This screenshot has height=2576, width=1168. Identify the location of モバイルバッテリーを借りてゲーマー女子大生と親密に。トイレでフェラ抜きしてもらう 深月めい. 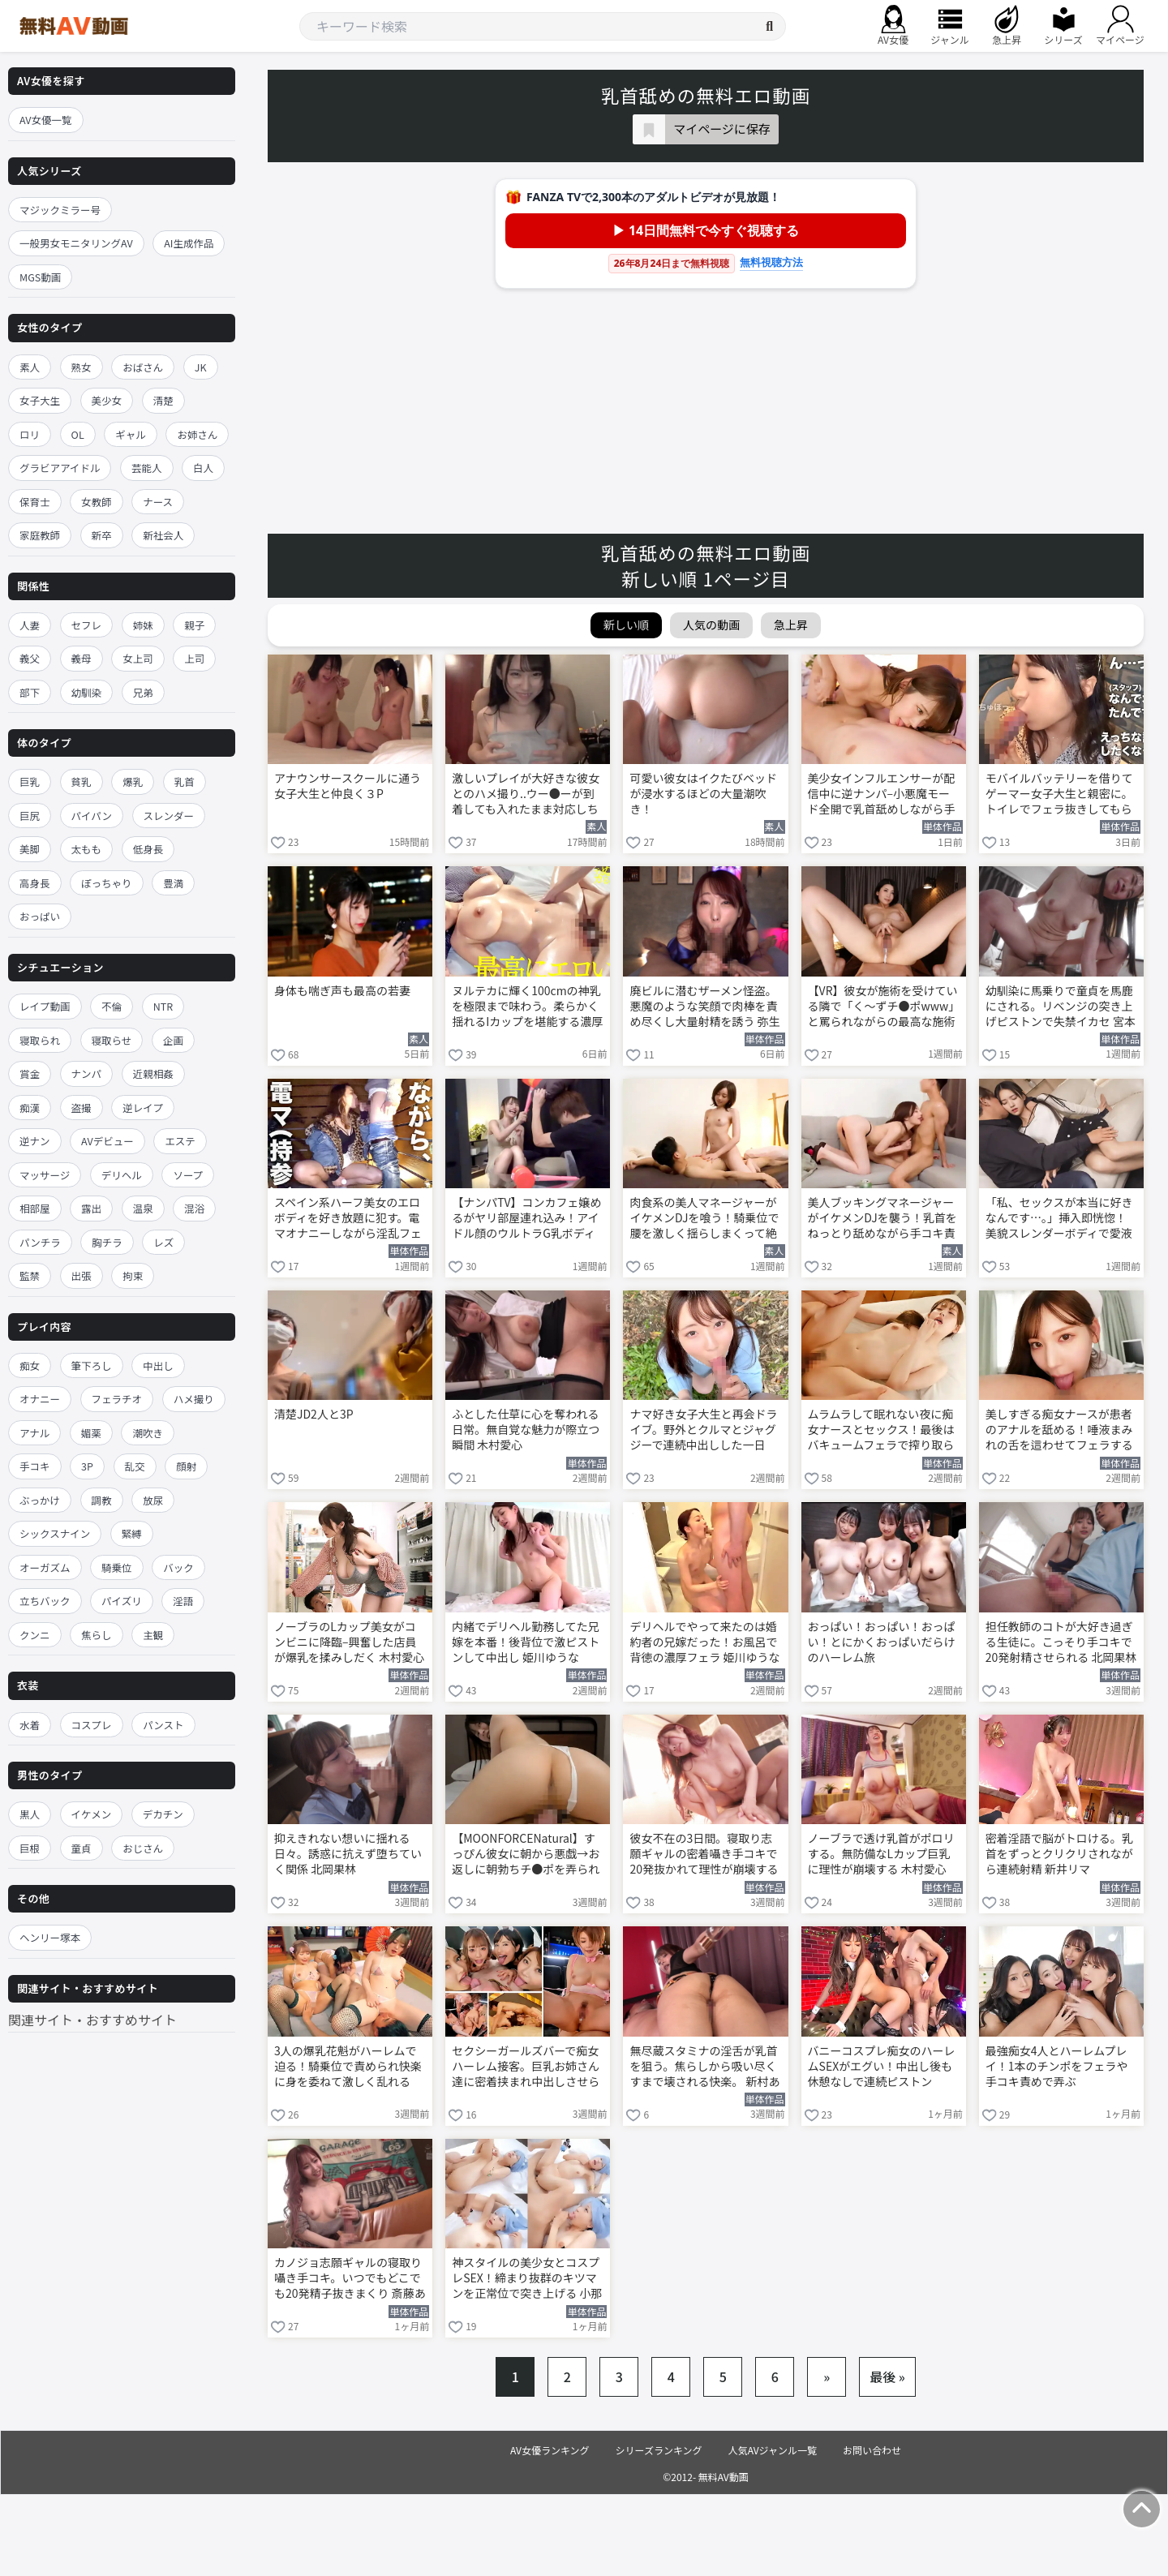
(1059, 795).